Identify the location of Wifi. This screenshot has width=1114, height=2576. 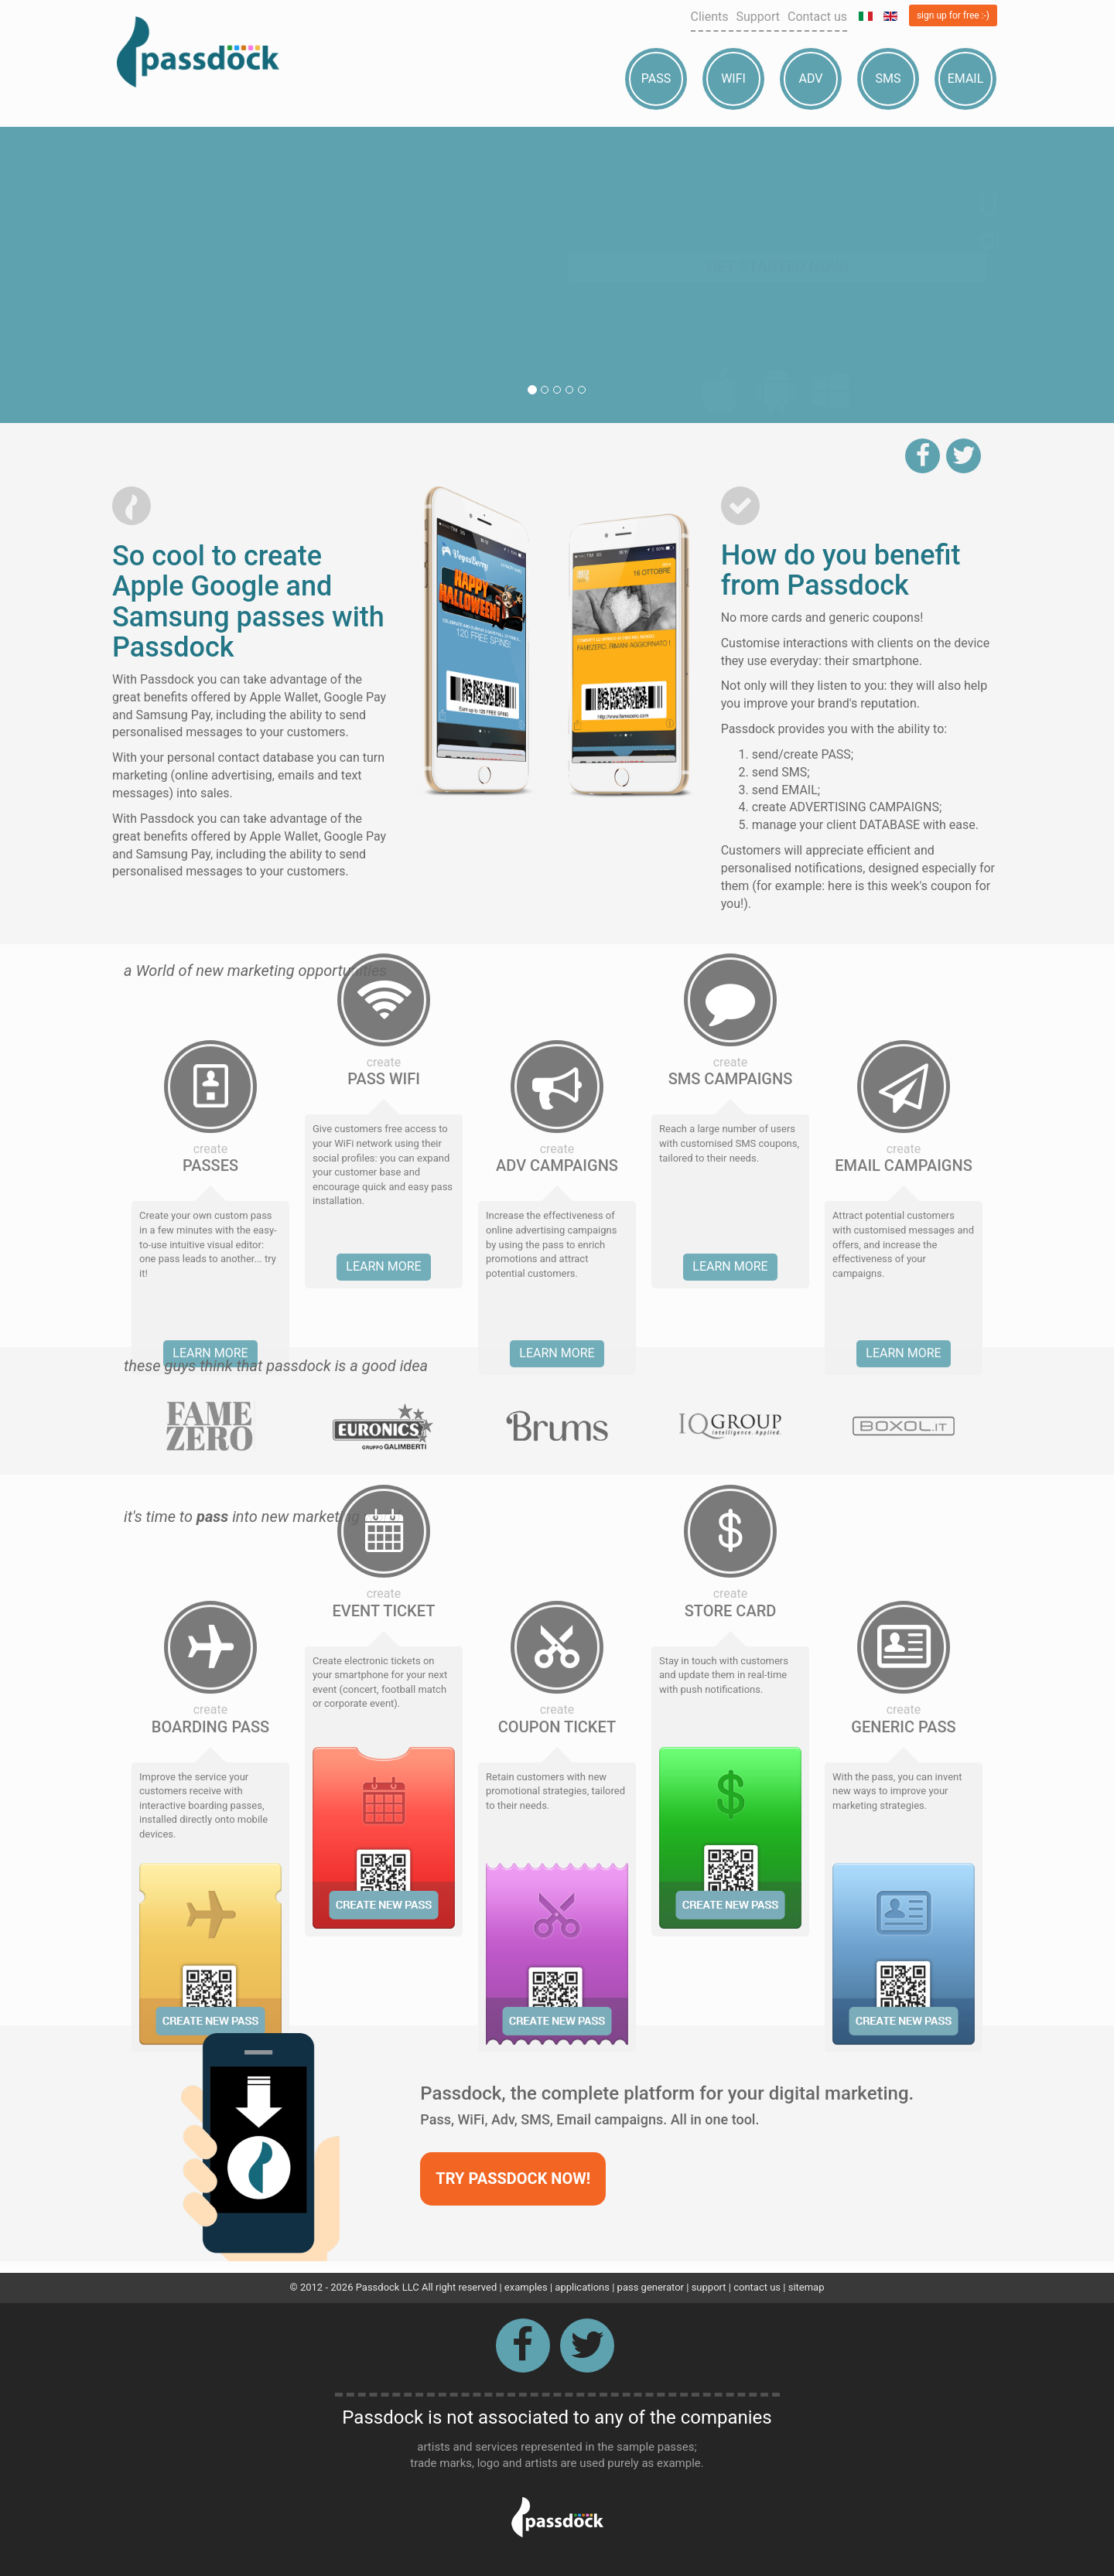
(733, 78).